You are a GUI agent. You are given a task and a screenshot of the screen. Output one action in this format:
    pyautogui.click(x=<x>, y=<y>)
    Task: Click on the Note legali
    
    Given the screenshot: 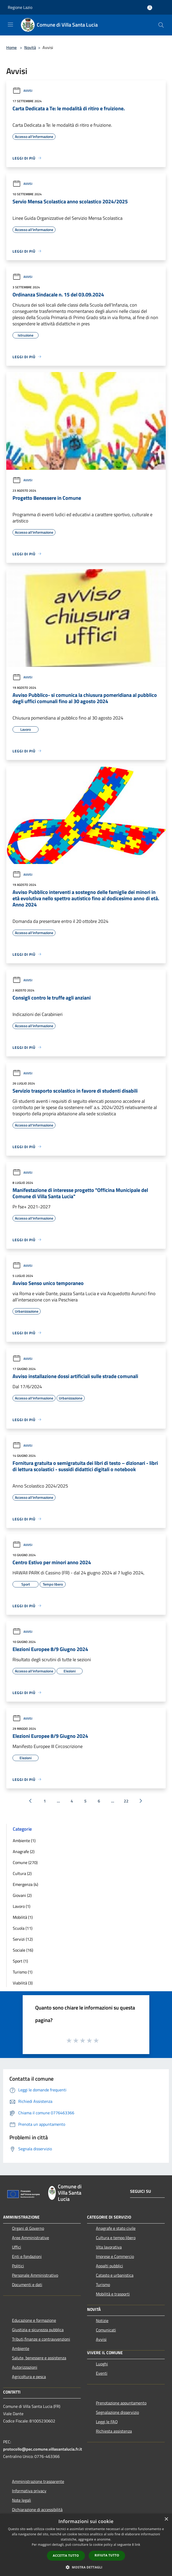 What is the action you would take?
    pyautogui.click(x=21, y=2500)
    